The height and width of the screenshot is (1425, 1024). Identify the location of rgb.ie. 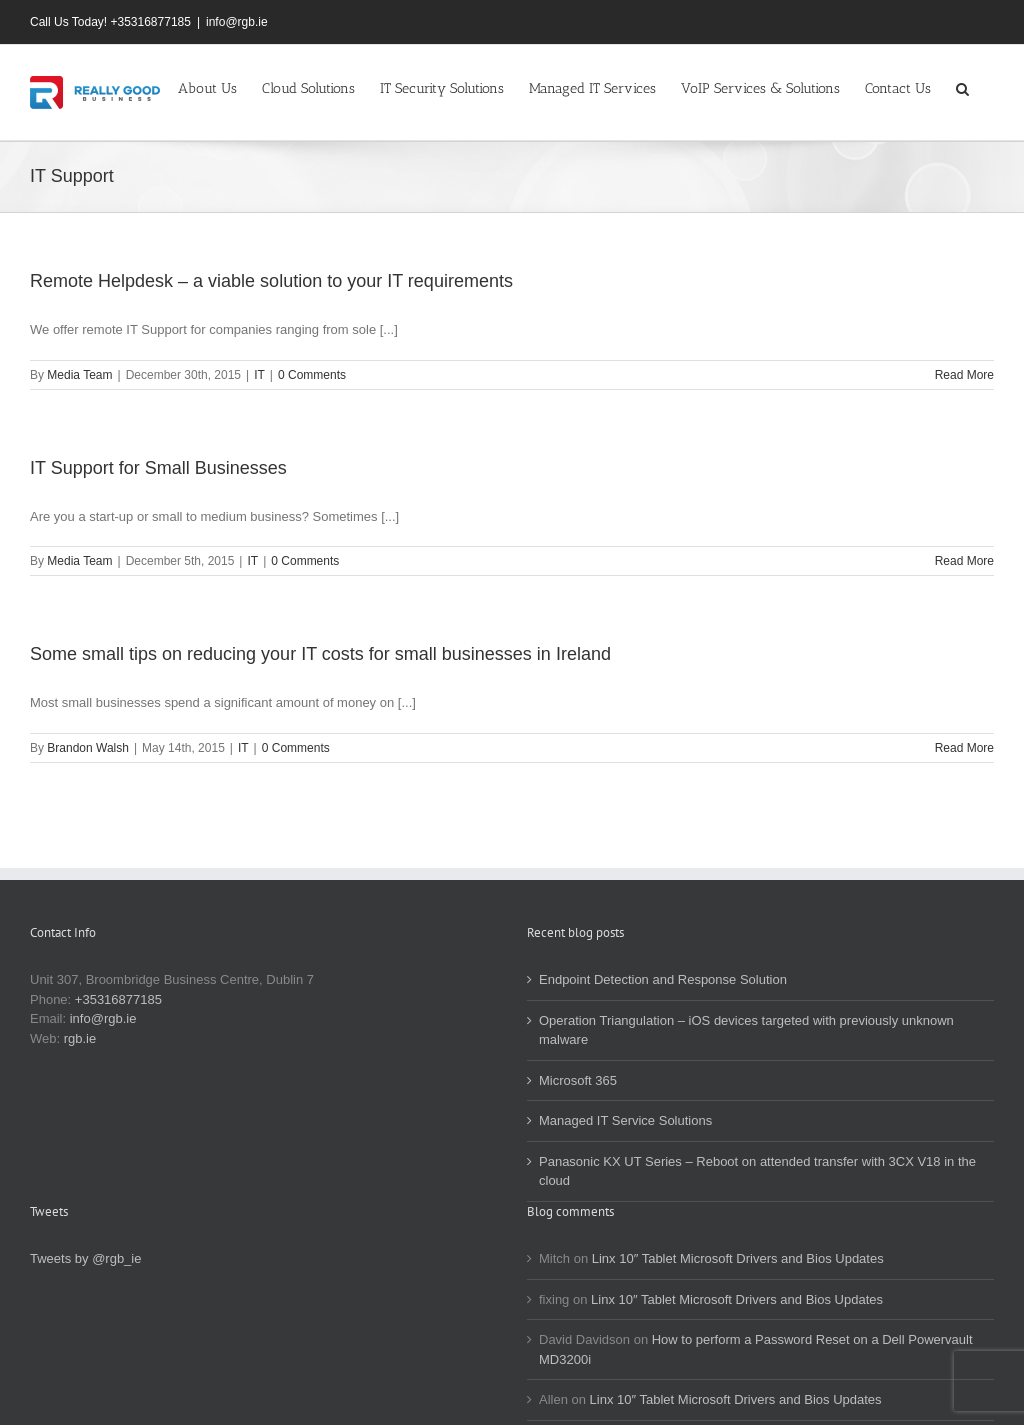
(80, 1038).